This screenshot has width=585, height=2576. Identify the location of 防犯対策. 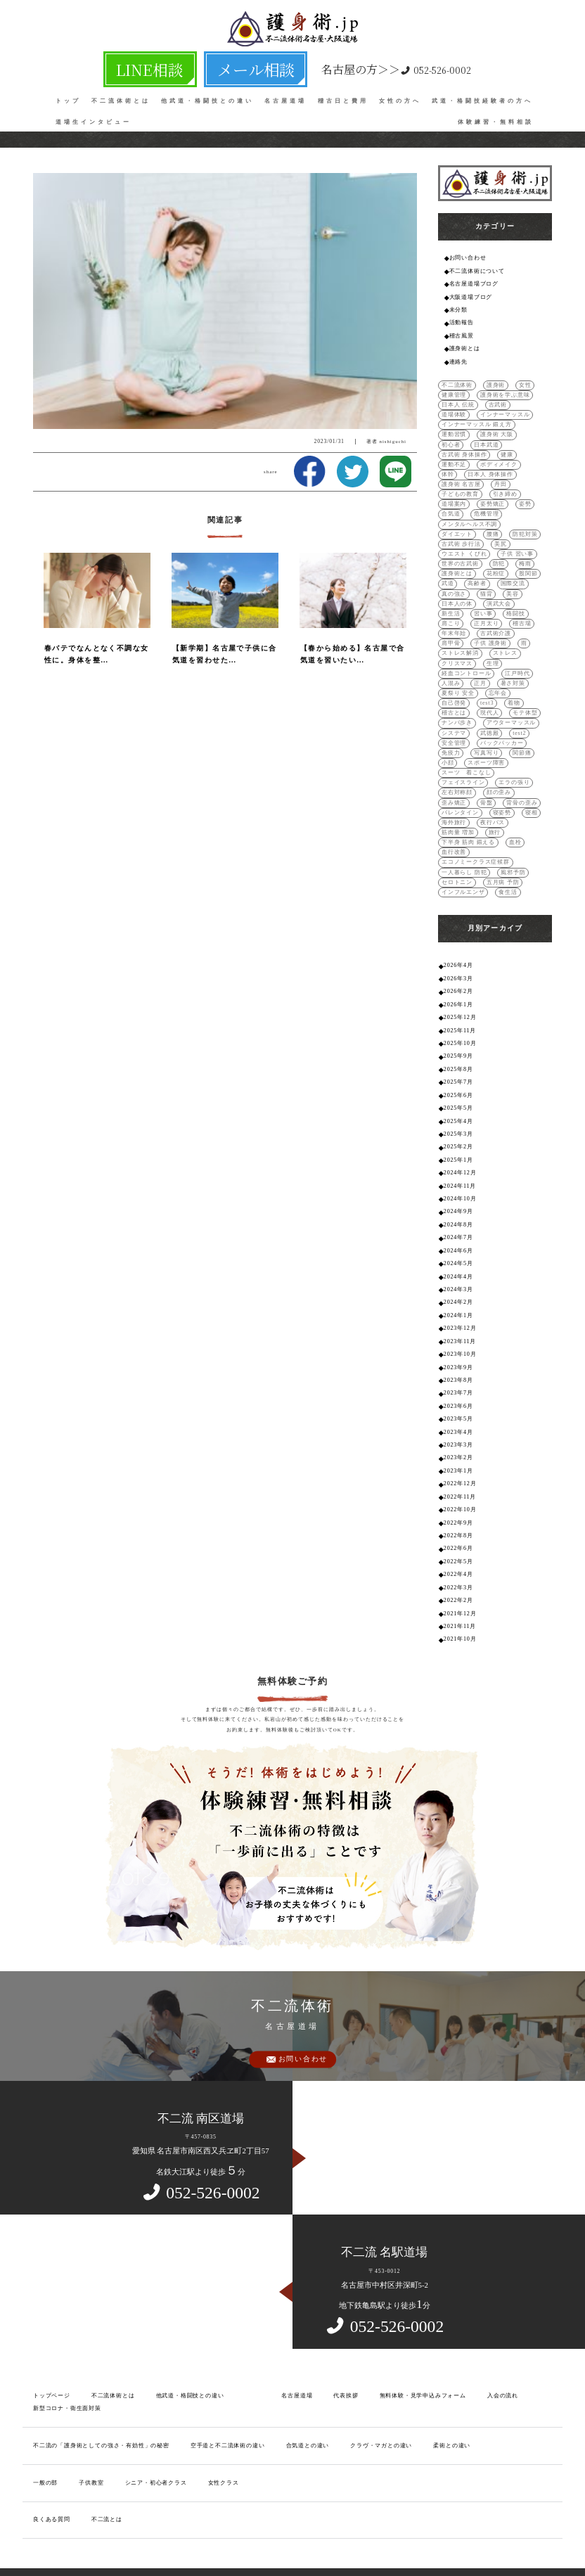
(525, 525).